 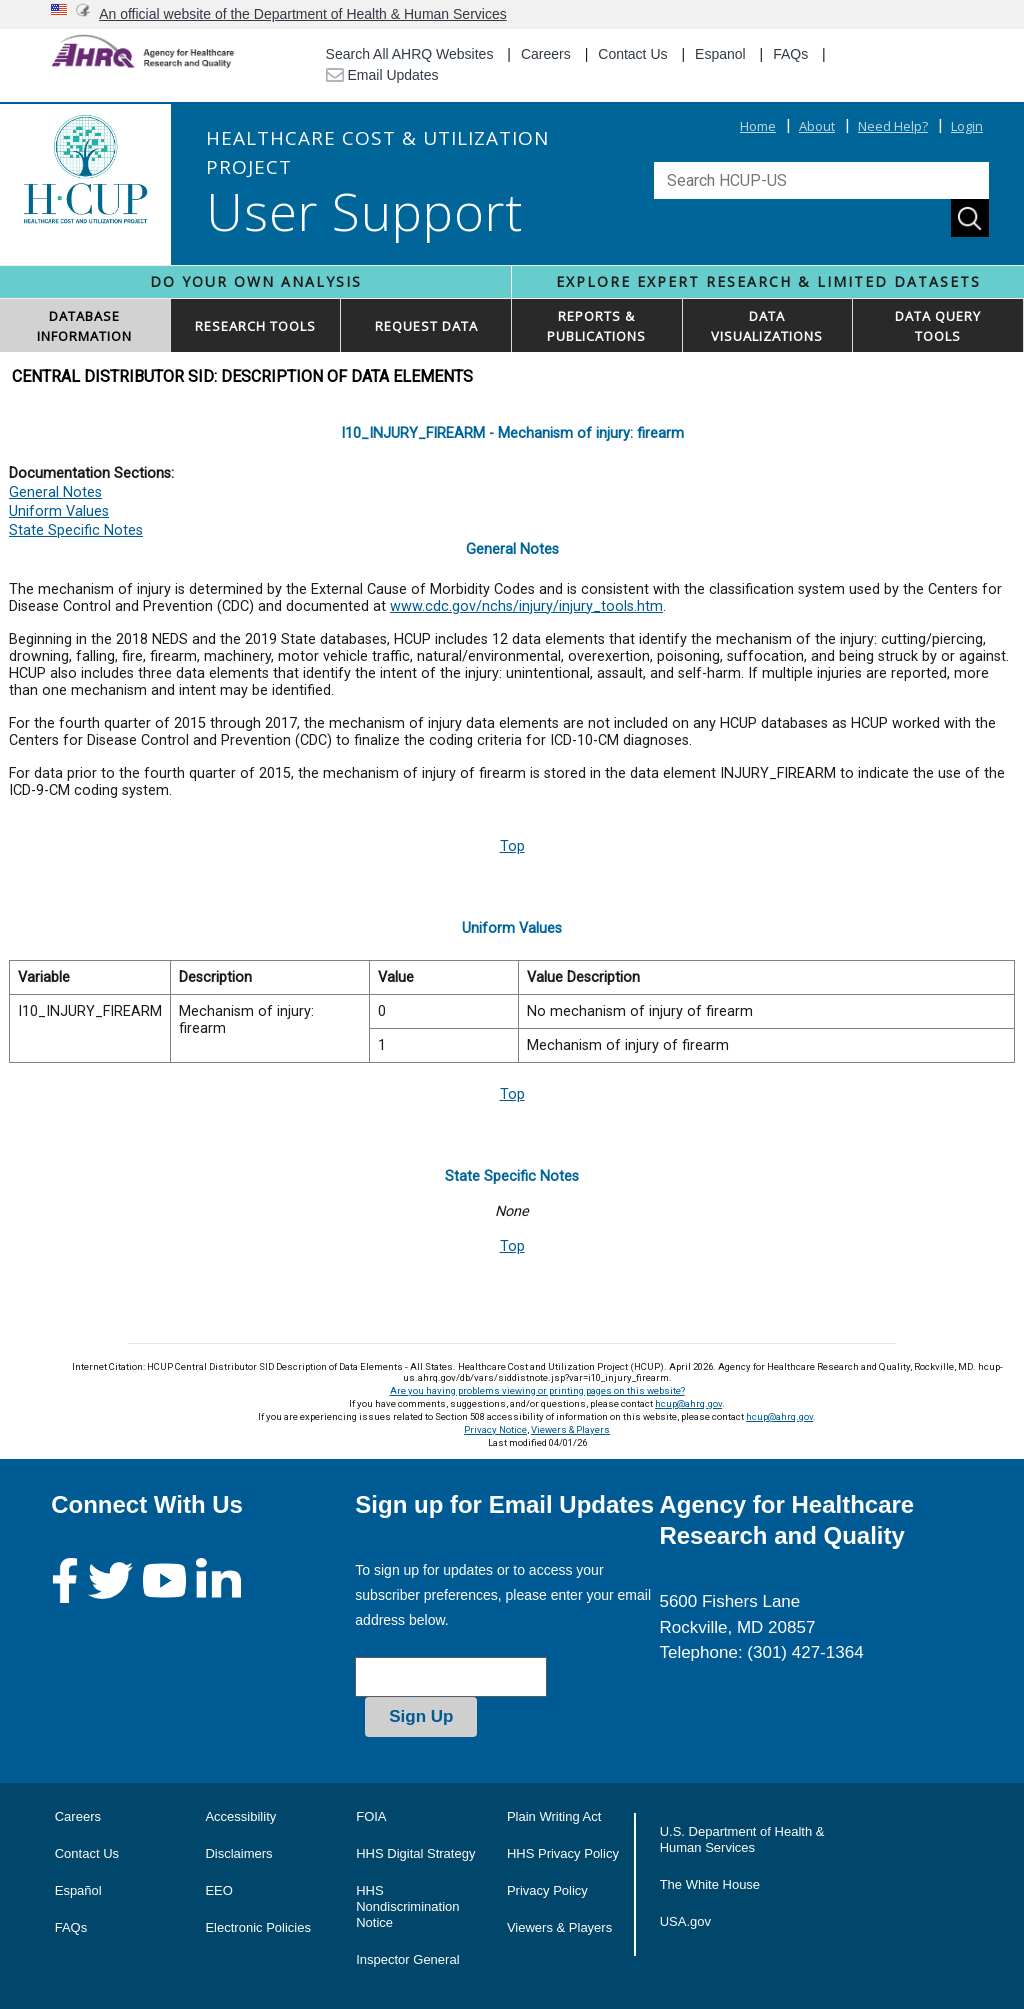 I want to click on FAQs, so click(x=790, y=54).